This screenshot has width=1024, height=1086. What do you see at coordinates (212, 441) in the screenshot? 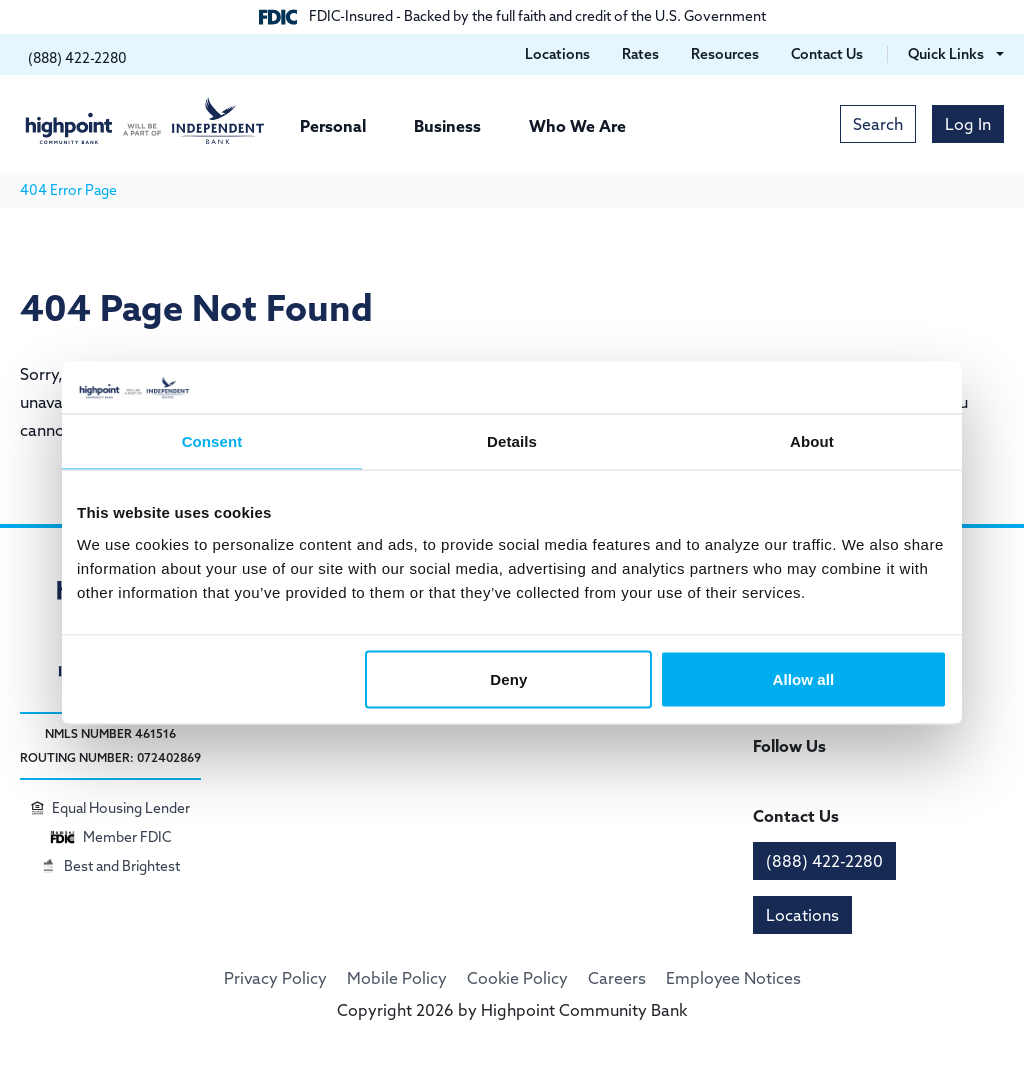
I see `Consent [tab]` at bounding box center [212, 441].